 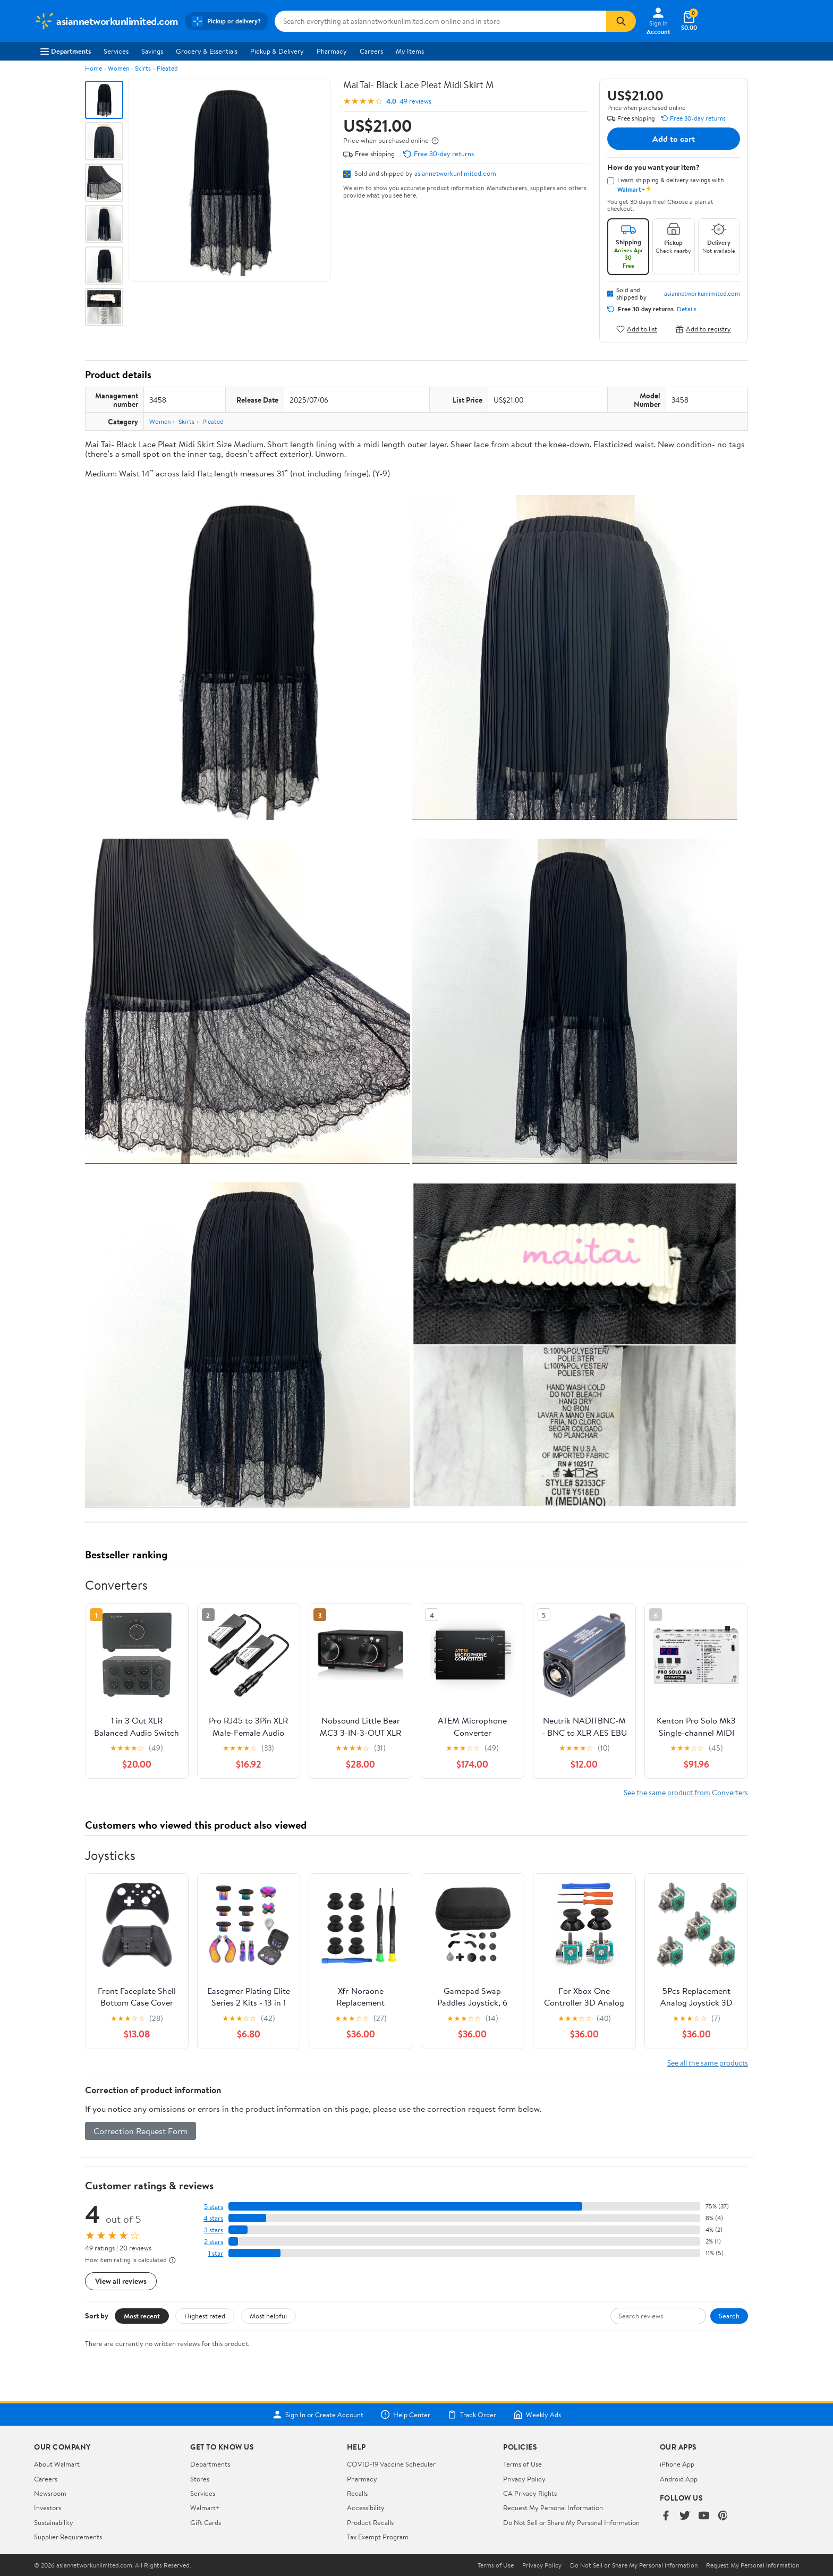 I want to click on Tax Exempt Program, so click(x=378, y=2536).